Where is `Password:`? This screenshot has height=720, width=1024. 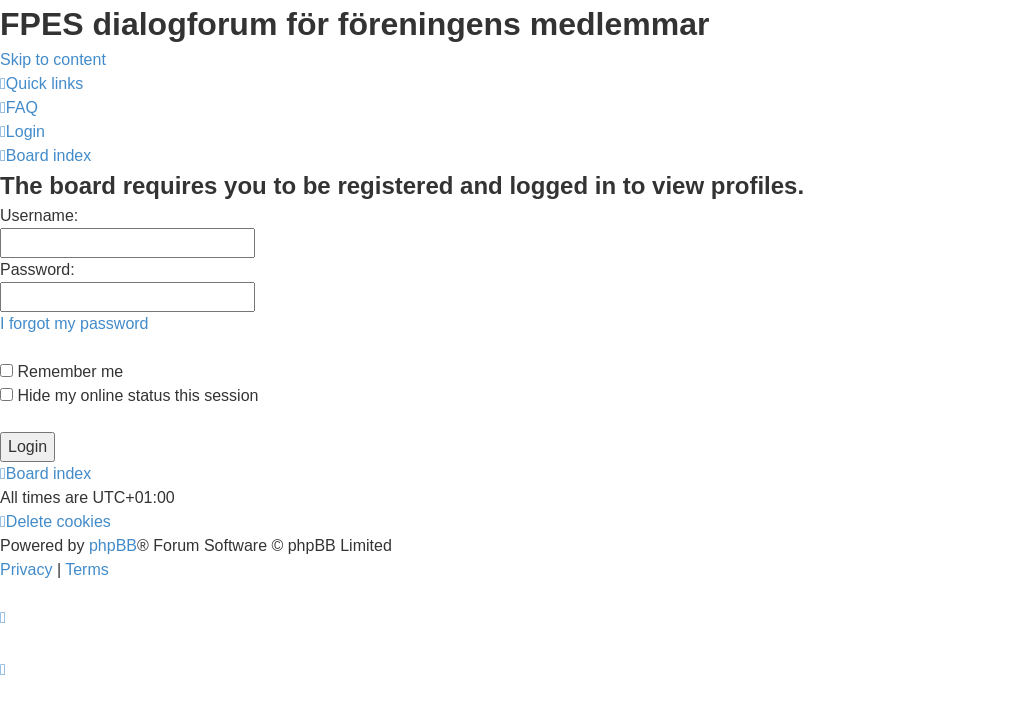
Password: is located at coordinates (37, 269).